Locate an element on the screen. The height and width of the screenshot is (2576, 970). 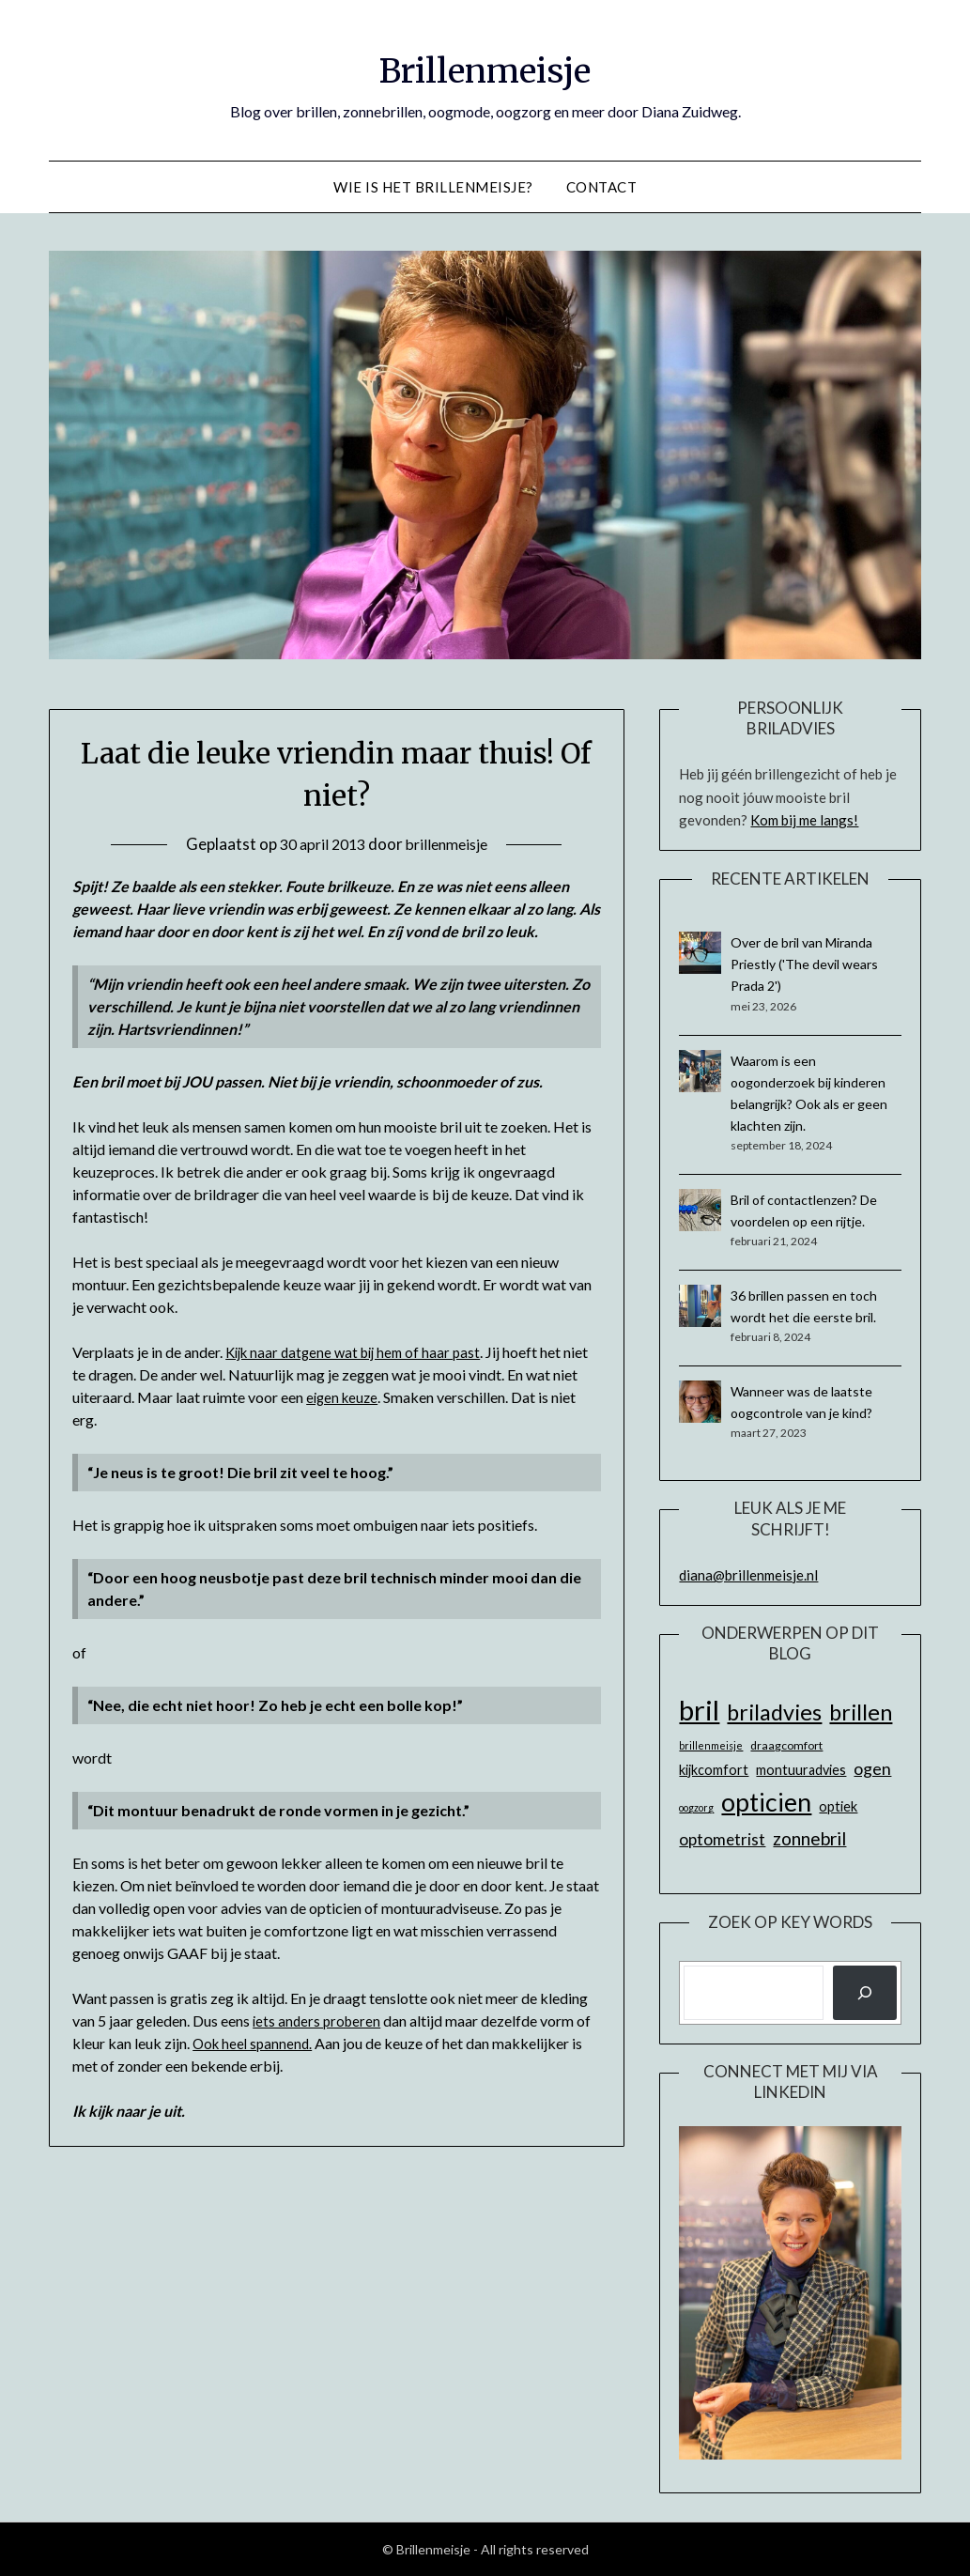
eigen keuze is located at coordinates (371, 1397).